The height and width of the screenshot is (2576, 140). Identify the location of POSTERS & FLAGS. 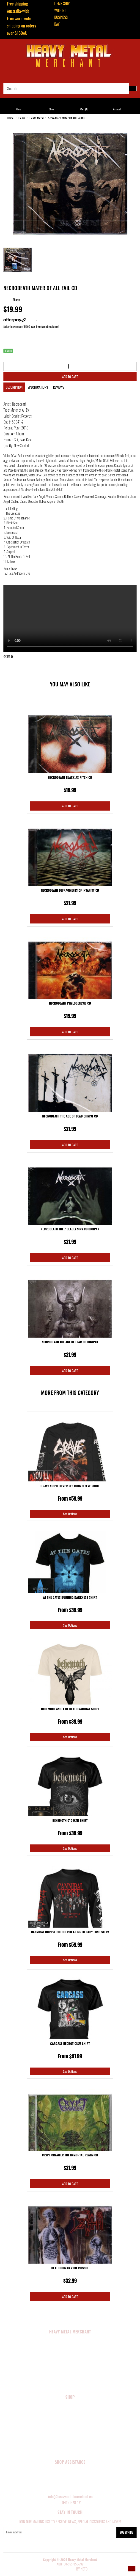
(70, 2431).